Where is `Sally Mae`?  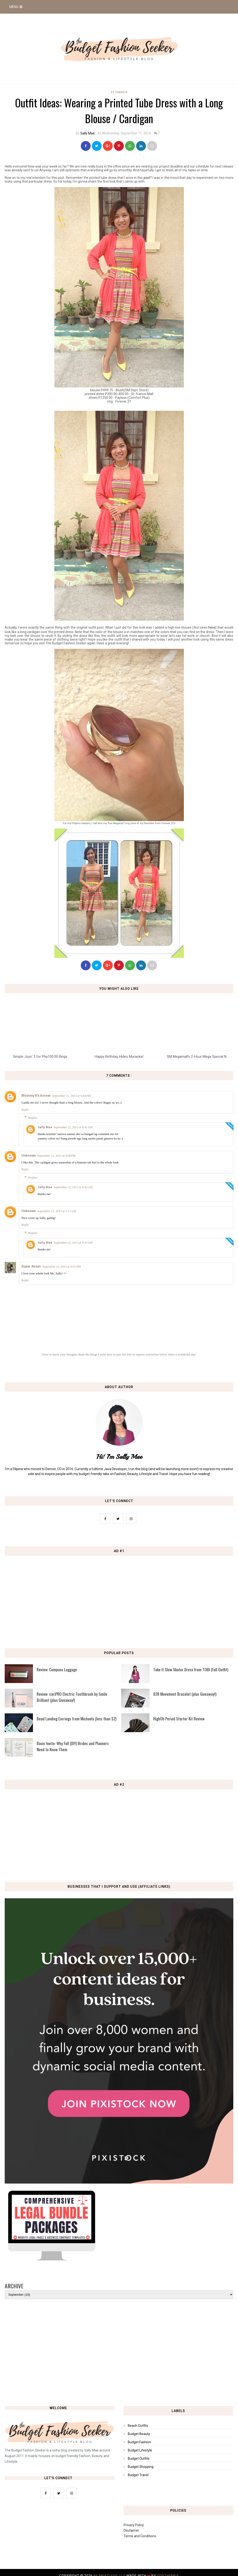 Sally Mae is located at coordinates (87, 133).